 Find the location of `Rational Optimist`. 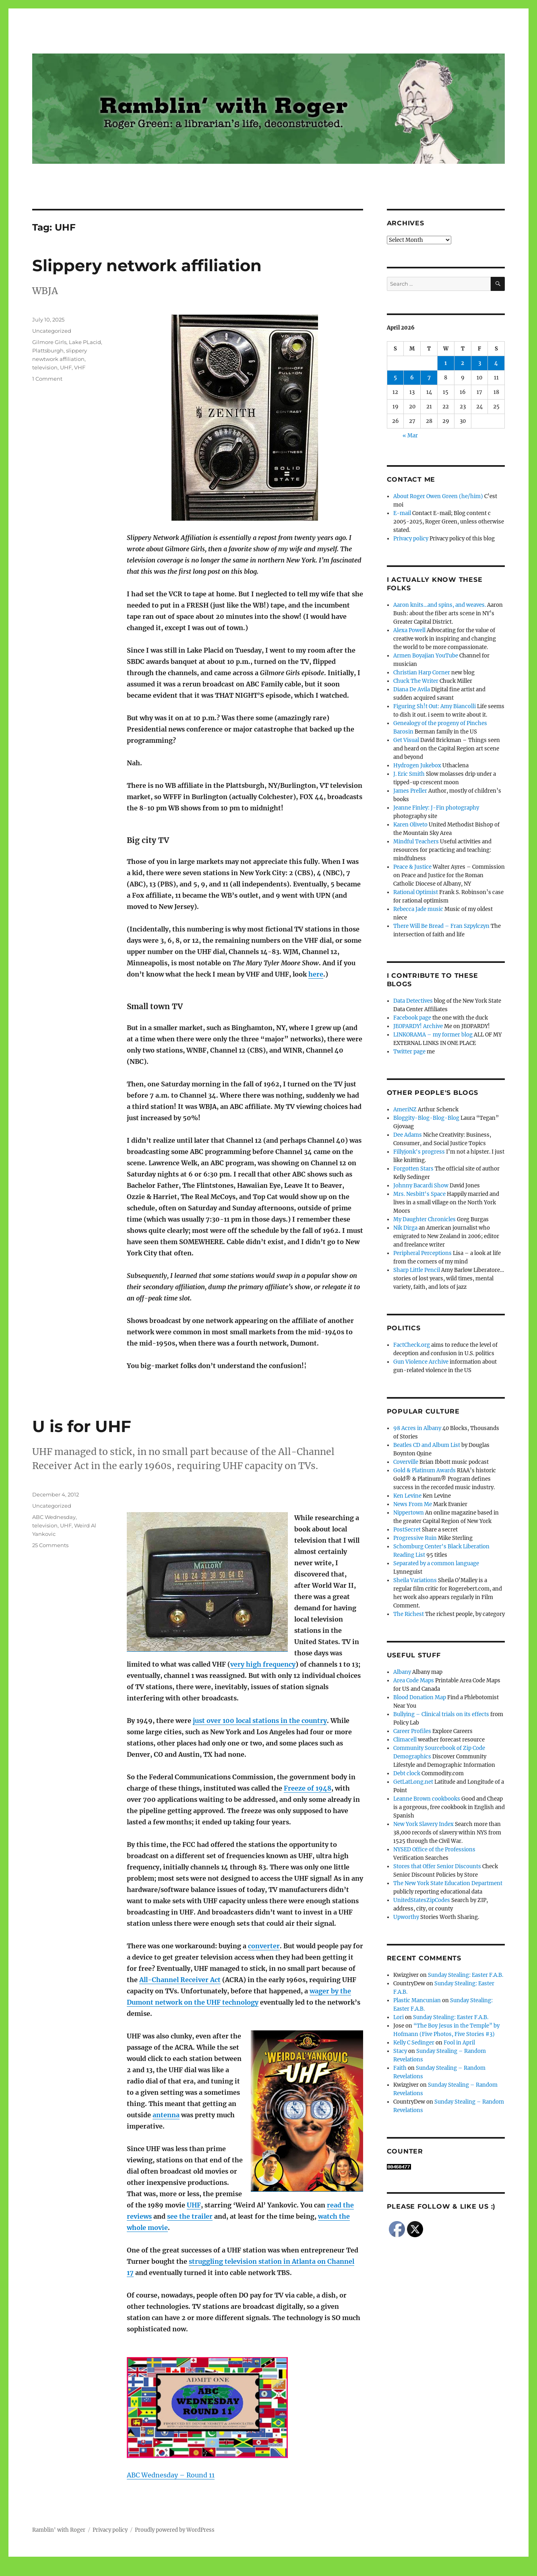

Rational Optimist is located at coordinates (415, 892).